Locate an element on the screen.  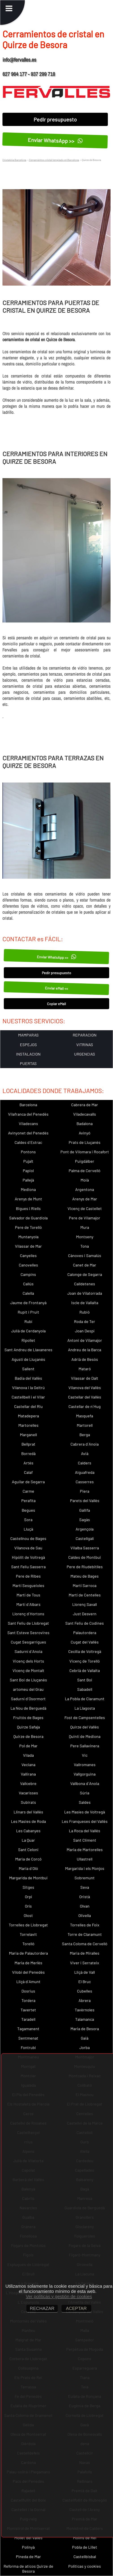
Vilassar de Mar is located at coordinates (28, 1246).